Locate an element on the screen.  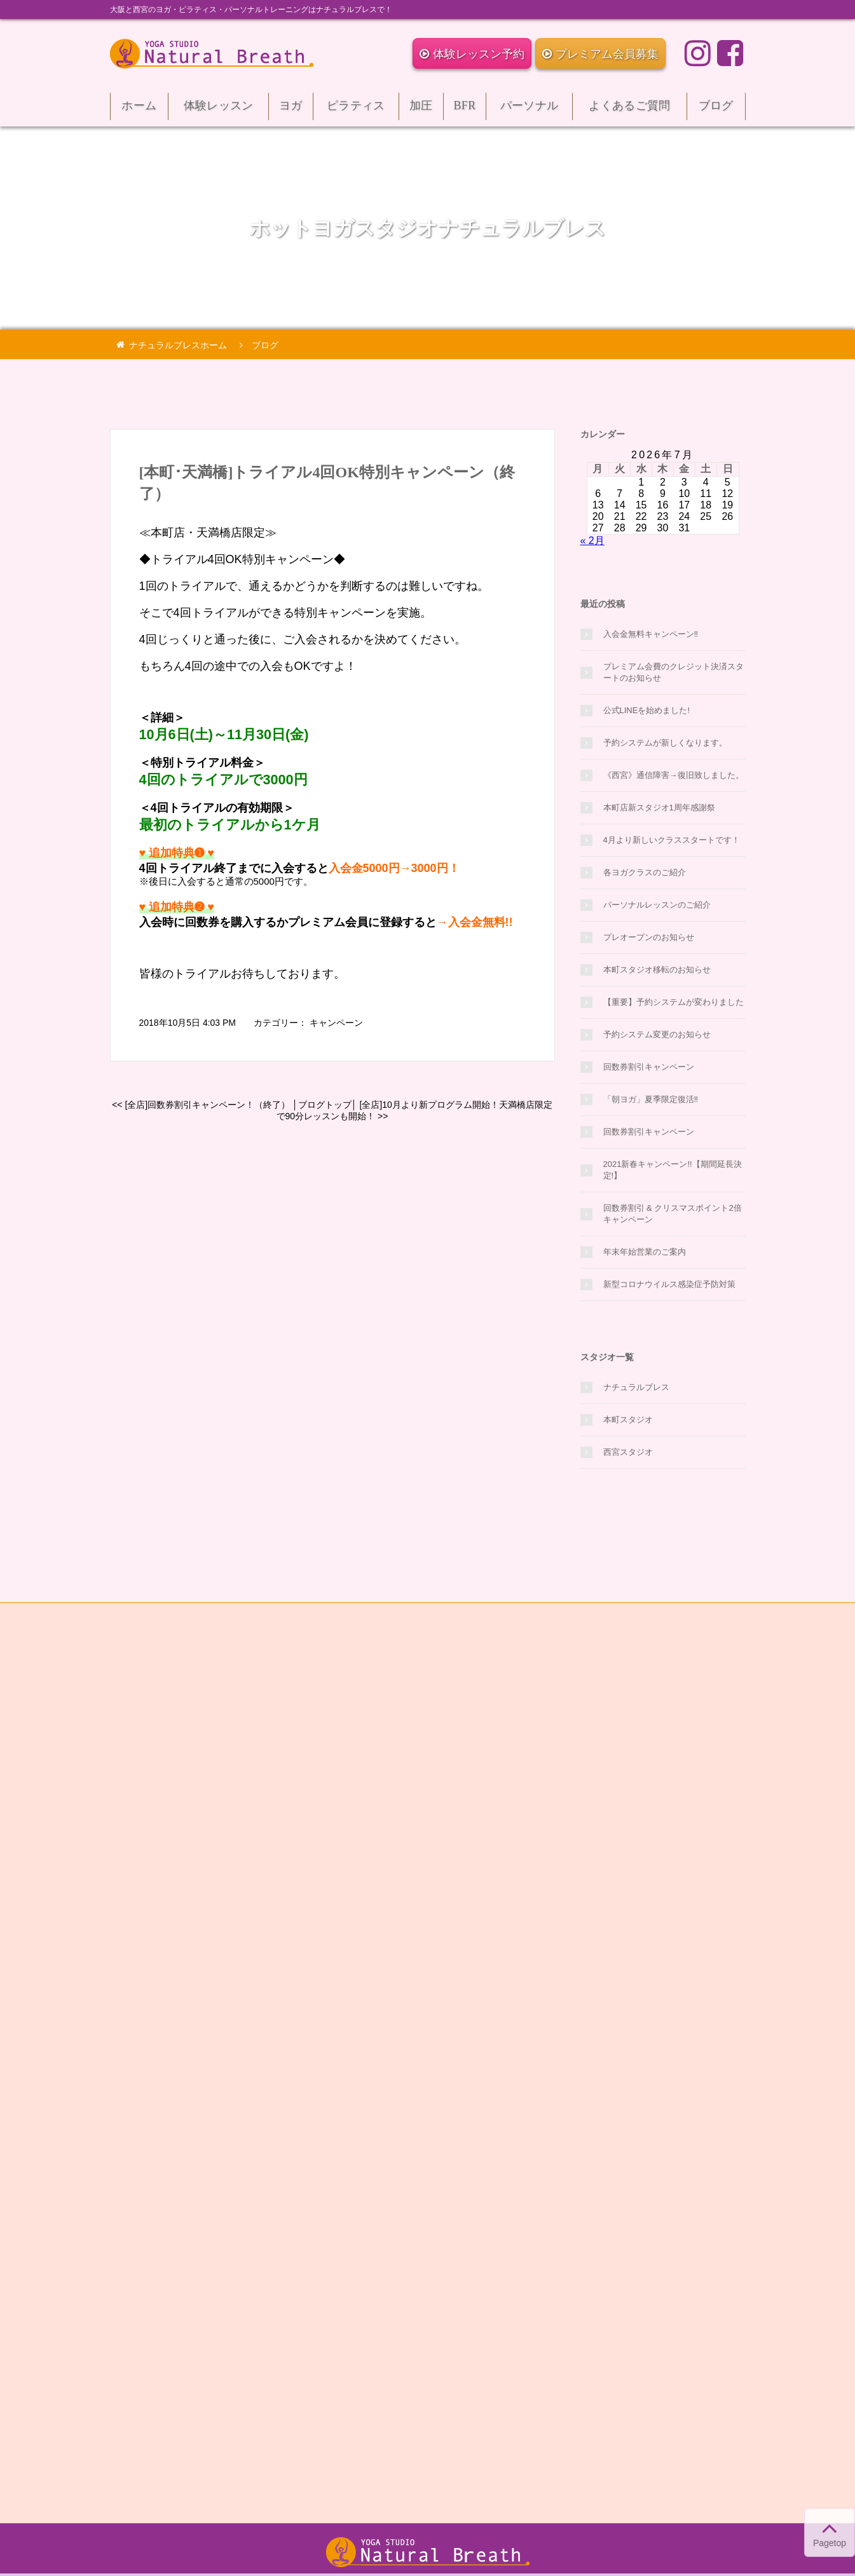
ナチュラルブレス is located at coordinates (636, 1387).